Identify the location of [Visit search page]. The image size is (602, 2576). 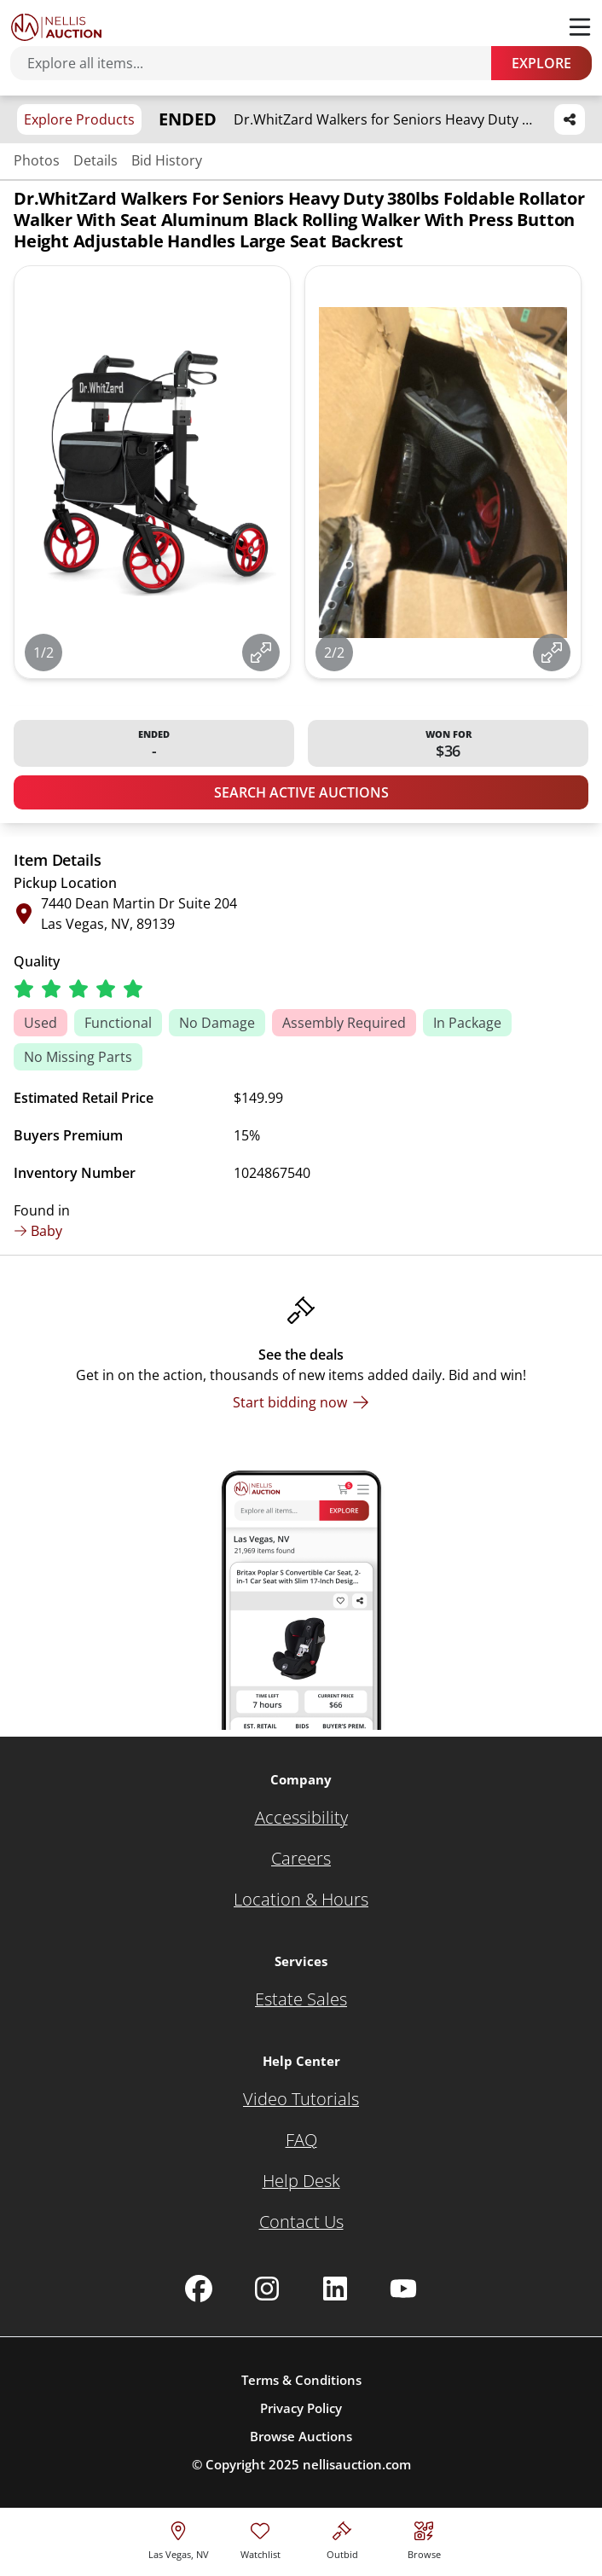
(424, 2538).